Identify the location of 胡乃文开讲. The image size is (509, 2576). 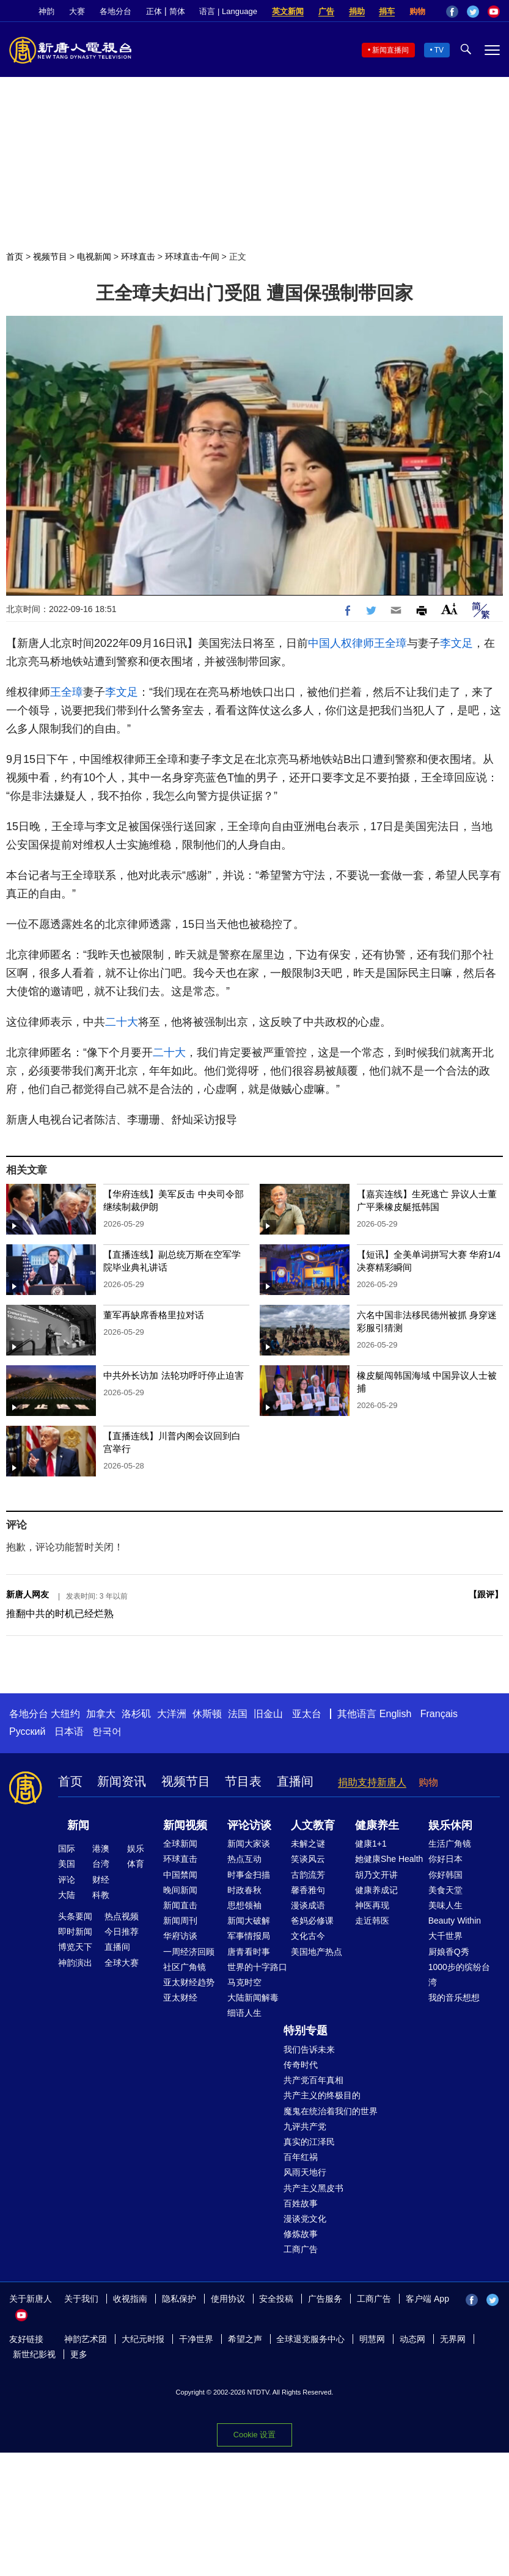
(376, 1875).